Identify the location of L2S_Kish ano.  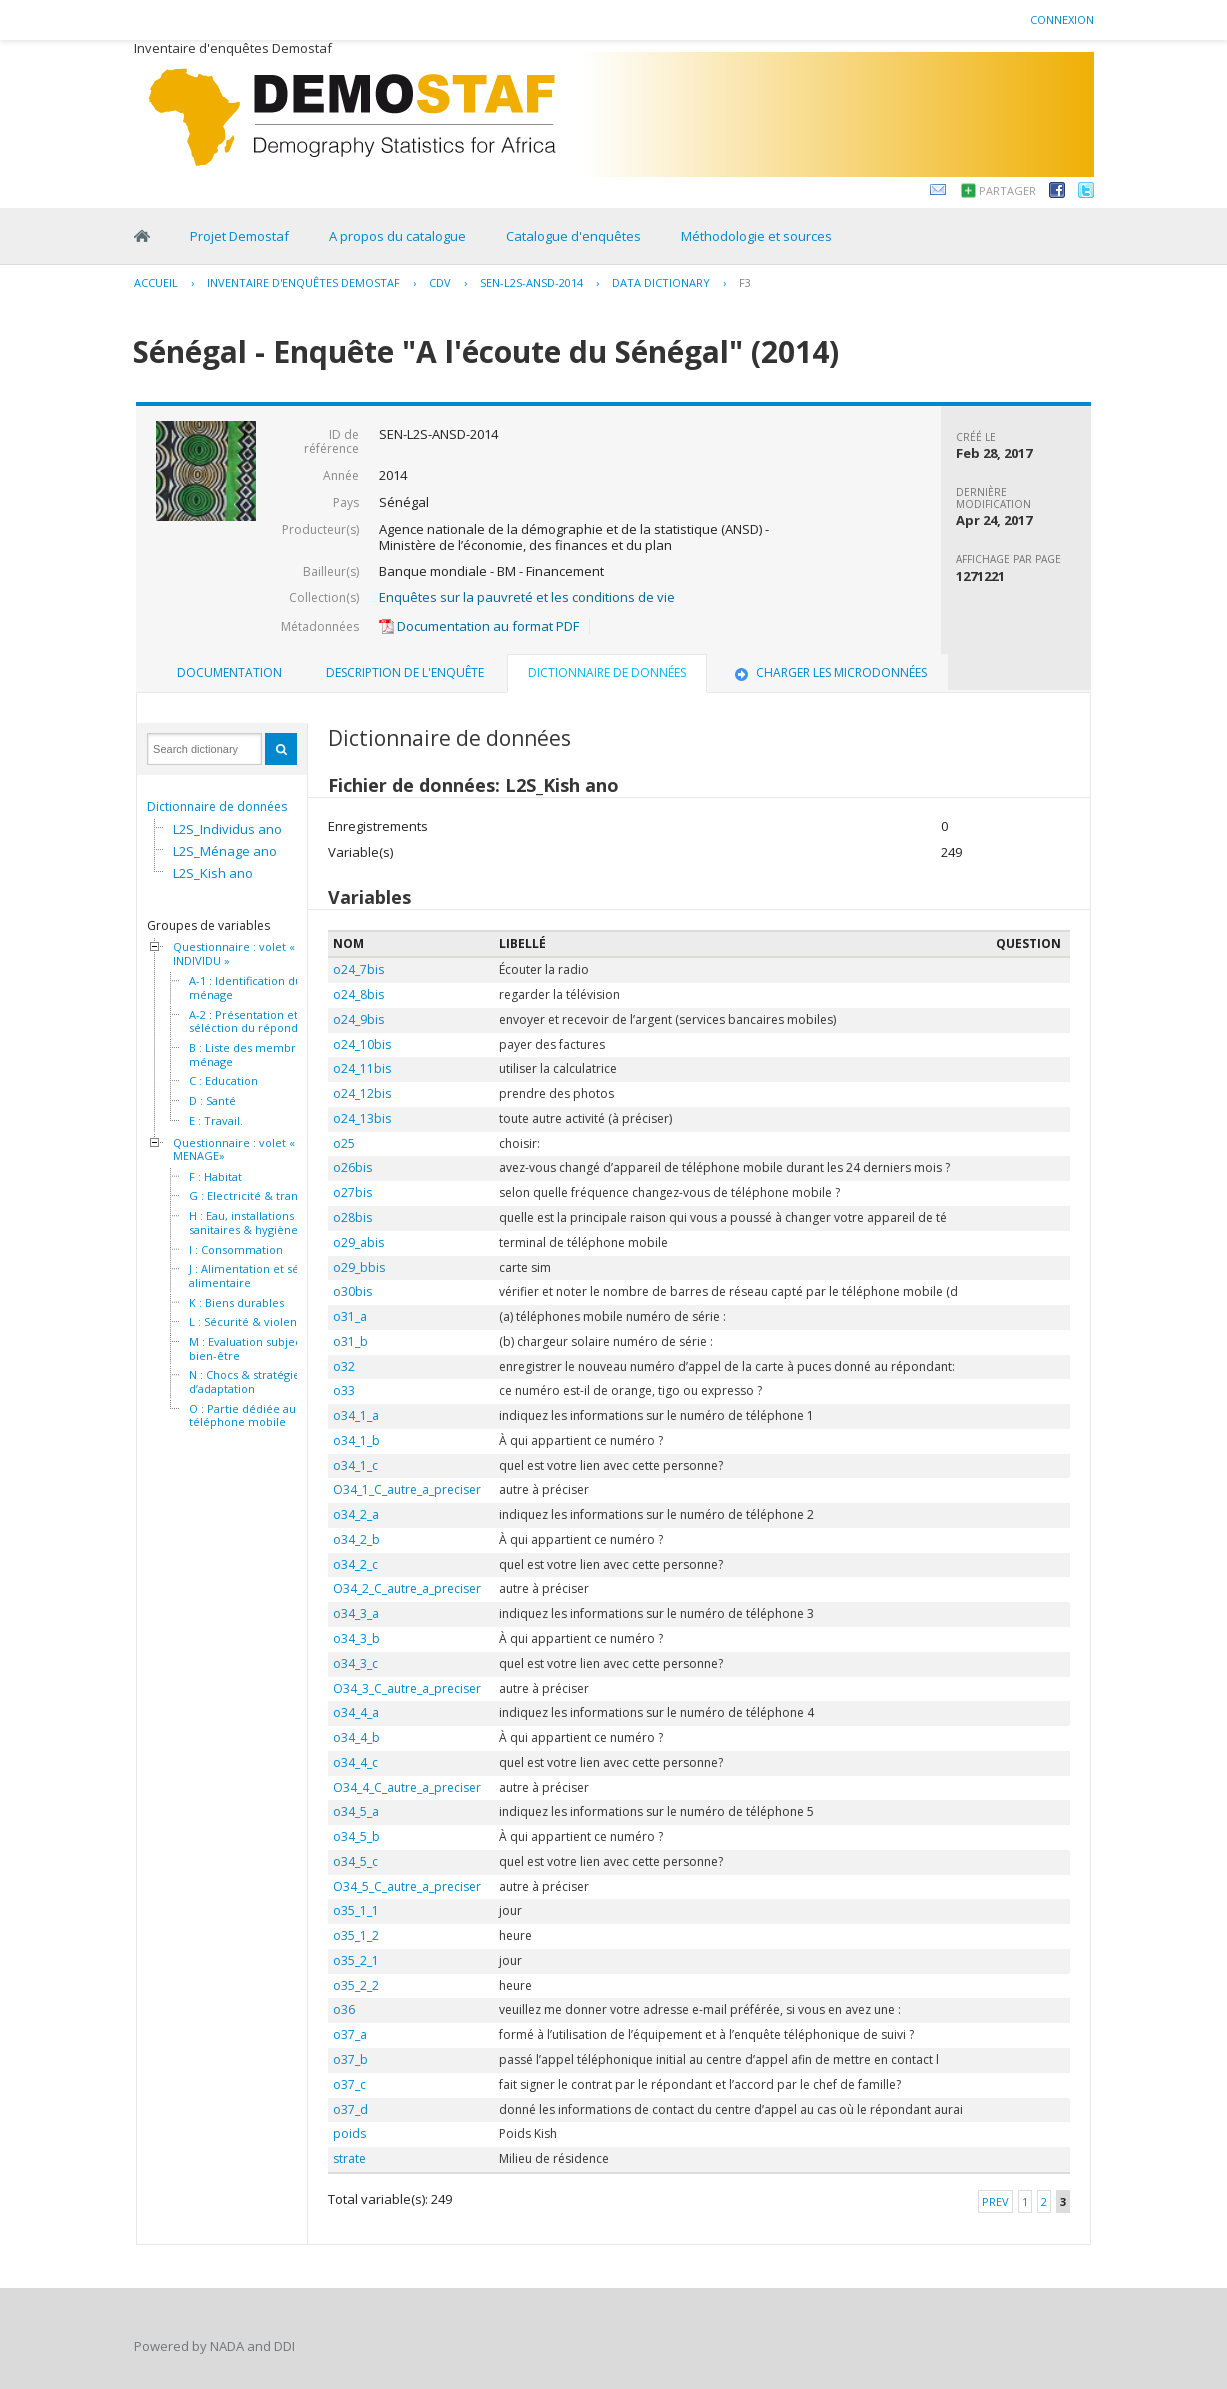
(213, 873).